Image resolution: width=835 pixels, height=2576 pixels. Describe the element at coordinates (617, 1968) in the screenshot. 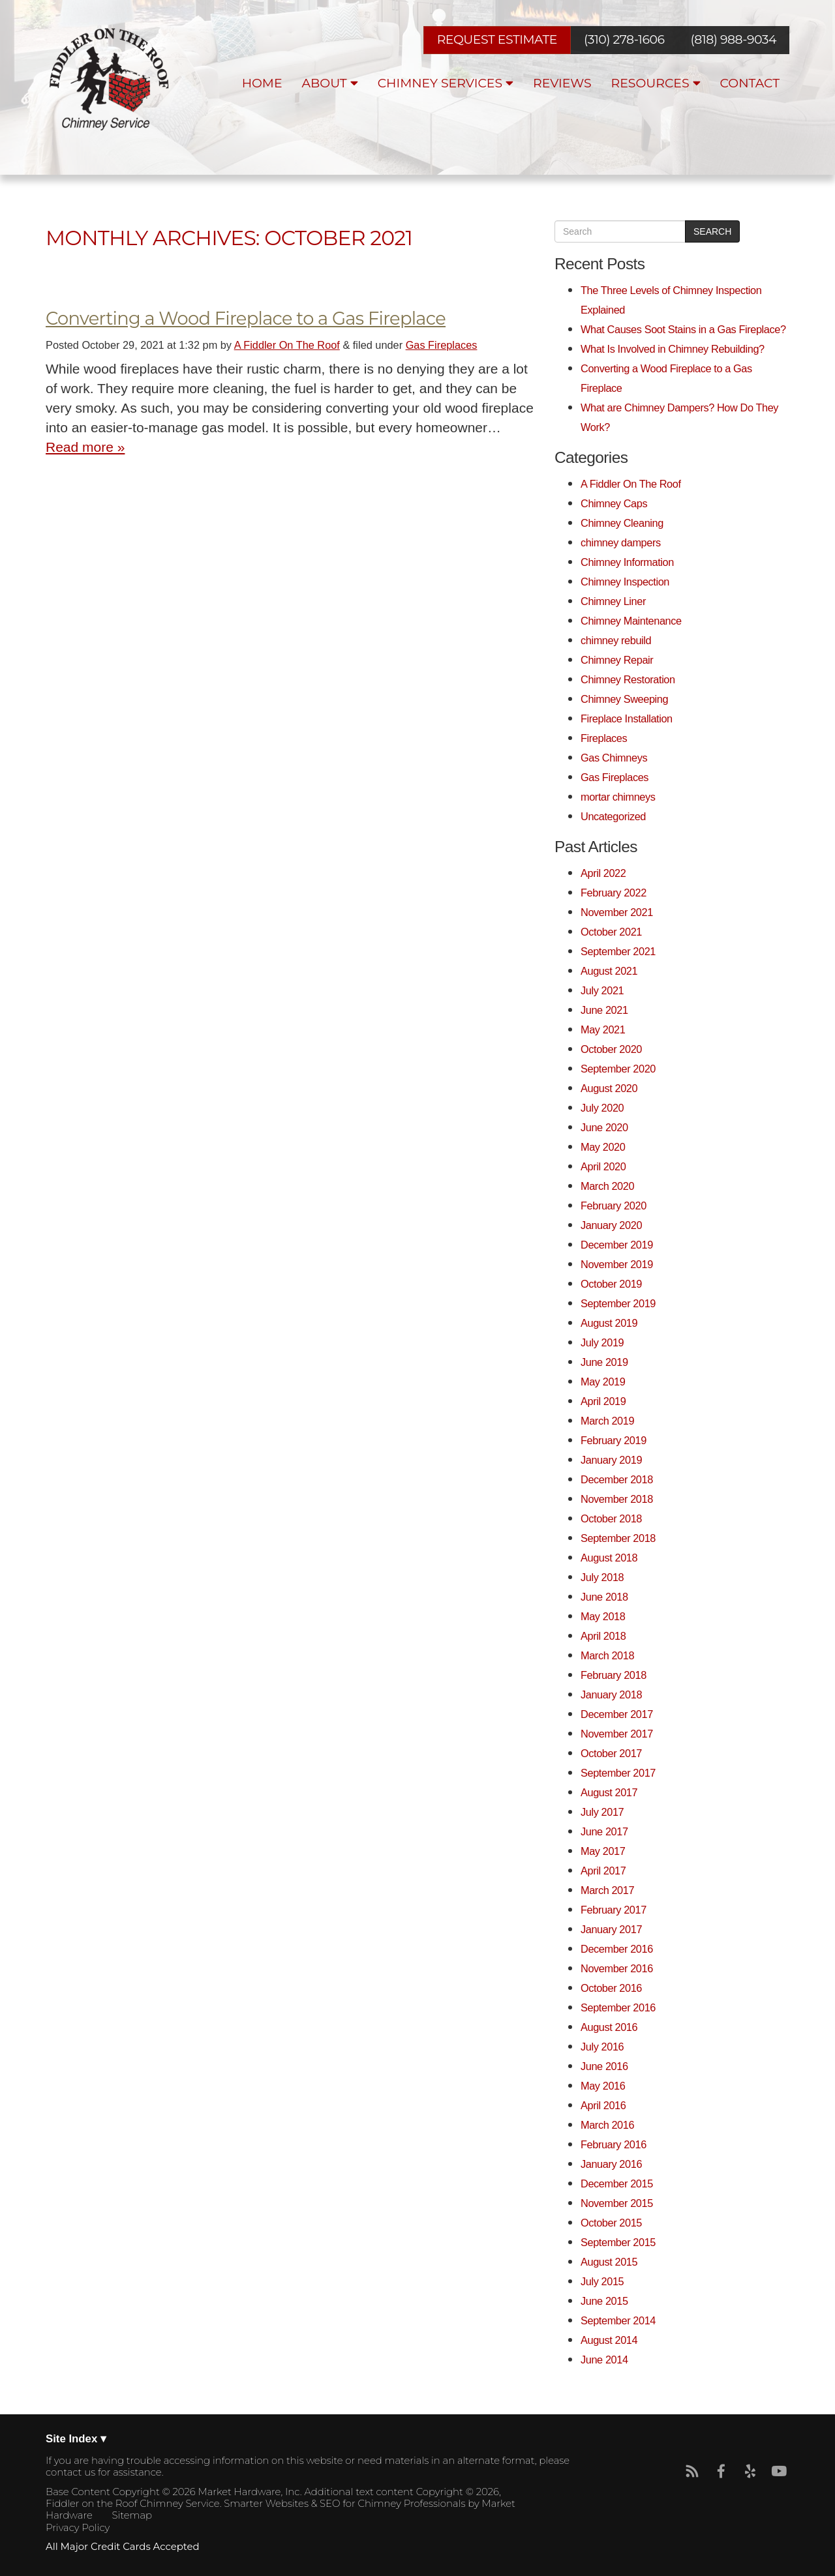

I see `November 2016` at that location.